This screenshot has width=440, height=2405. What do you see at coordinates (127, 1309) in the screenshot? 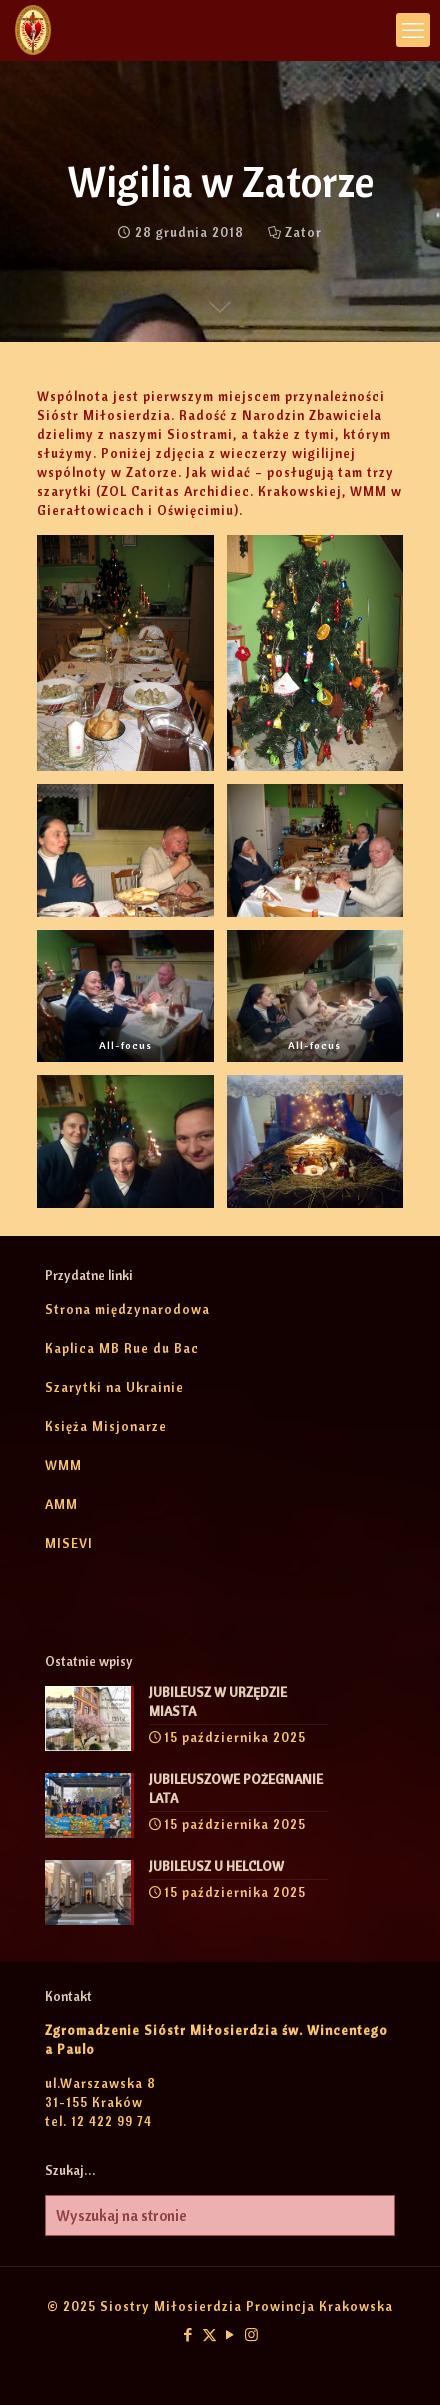
I see `Strona międzynarodowa` at bounding box center [127, 1309].